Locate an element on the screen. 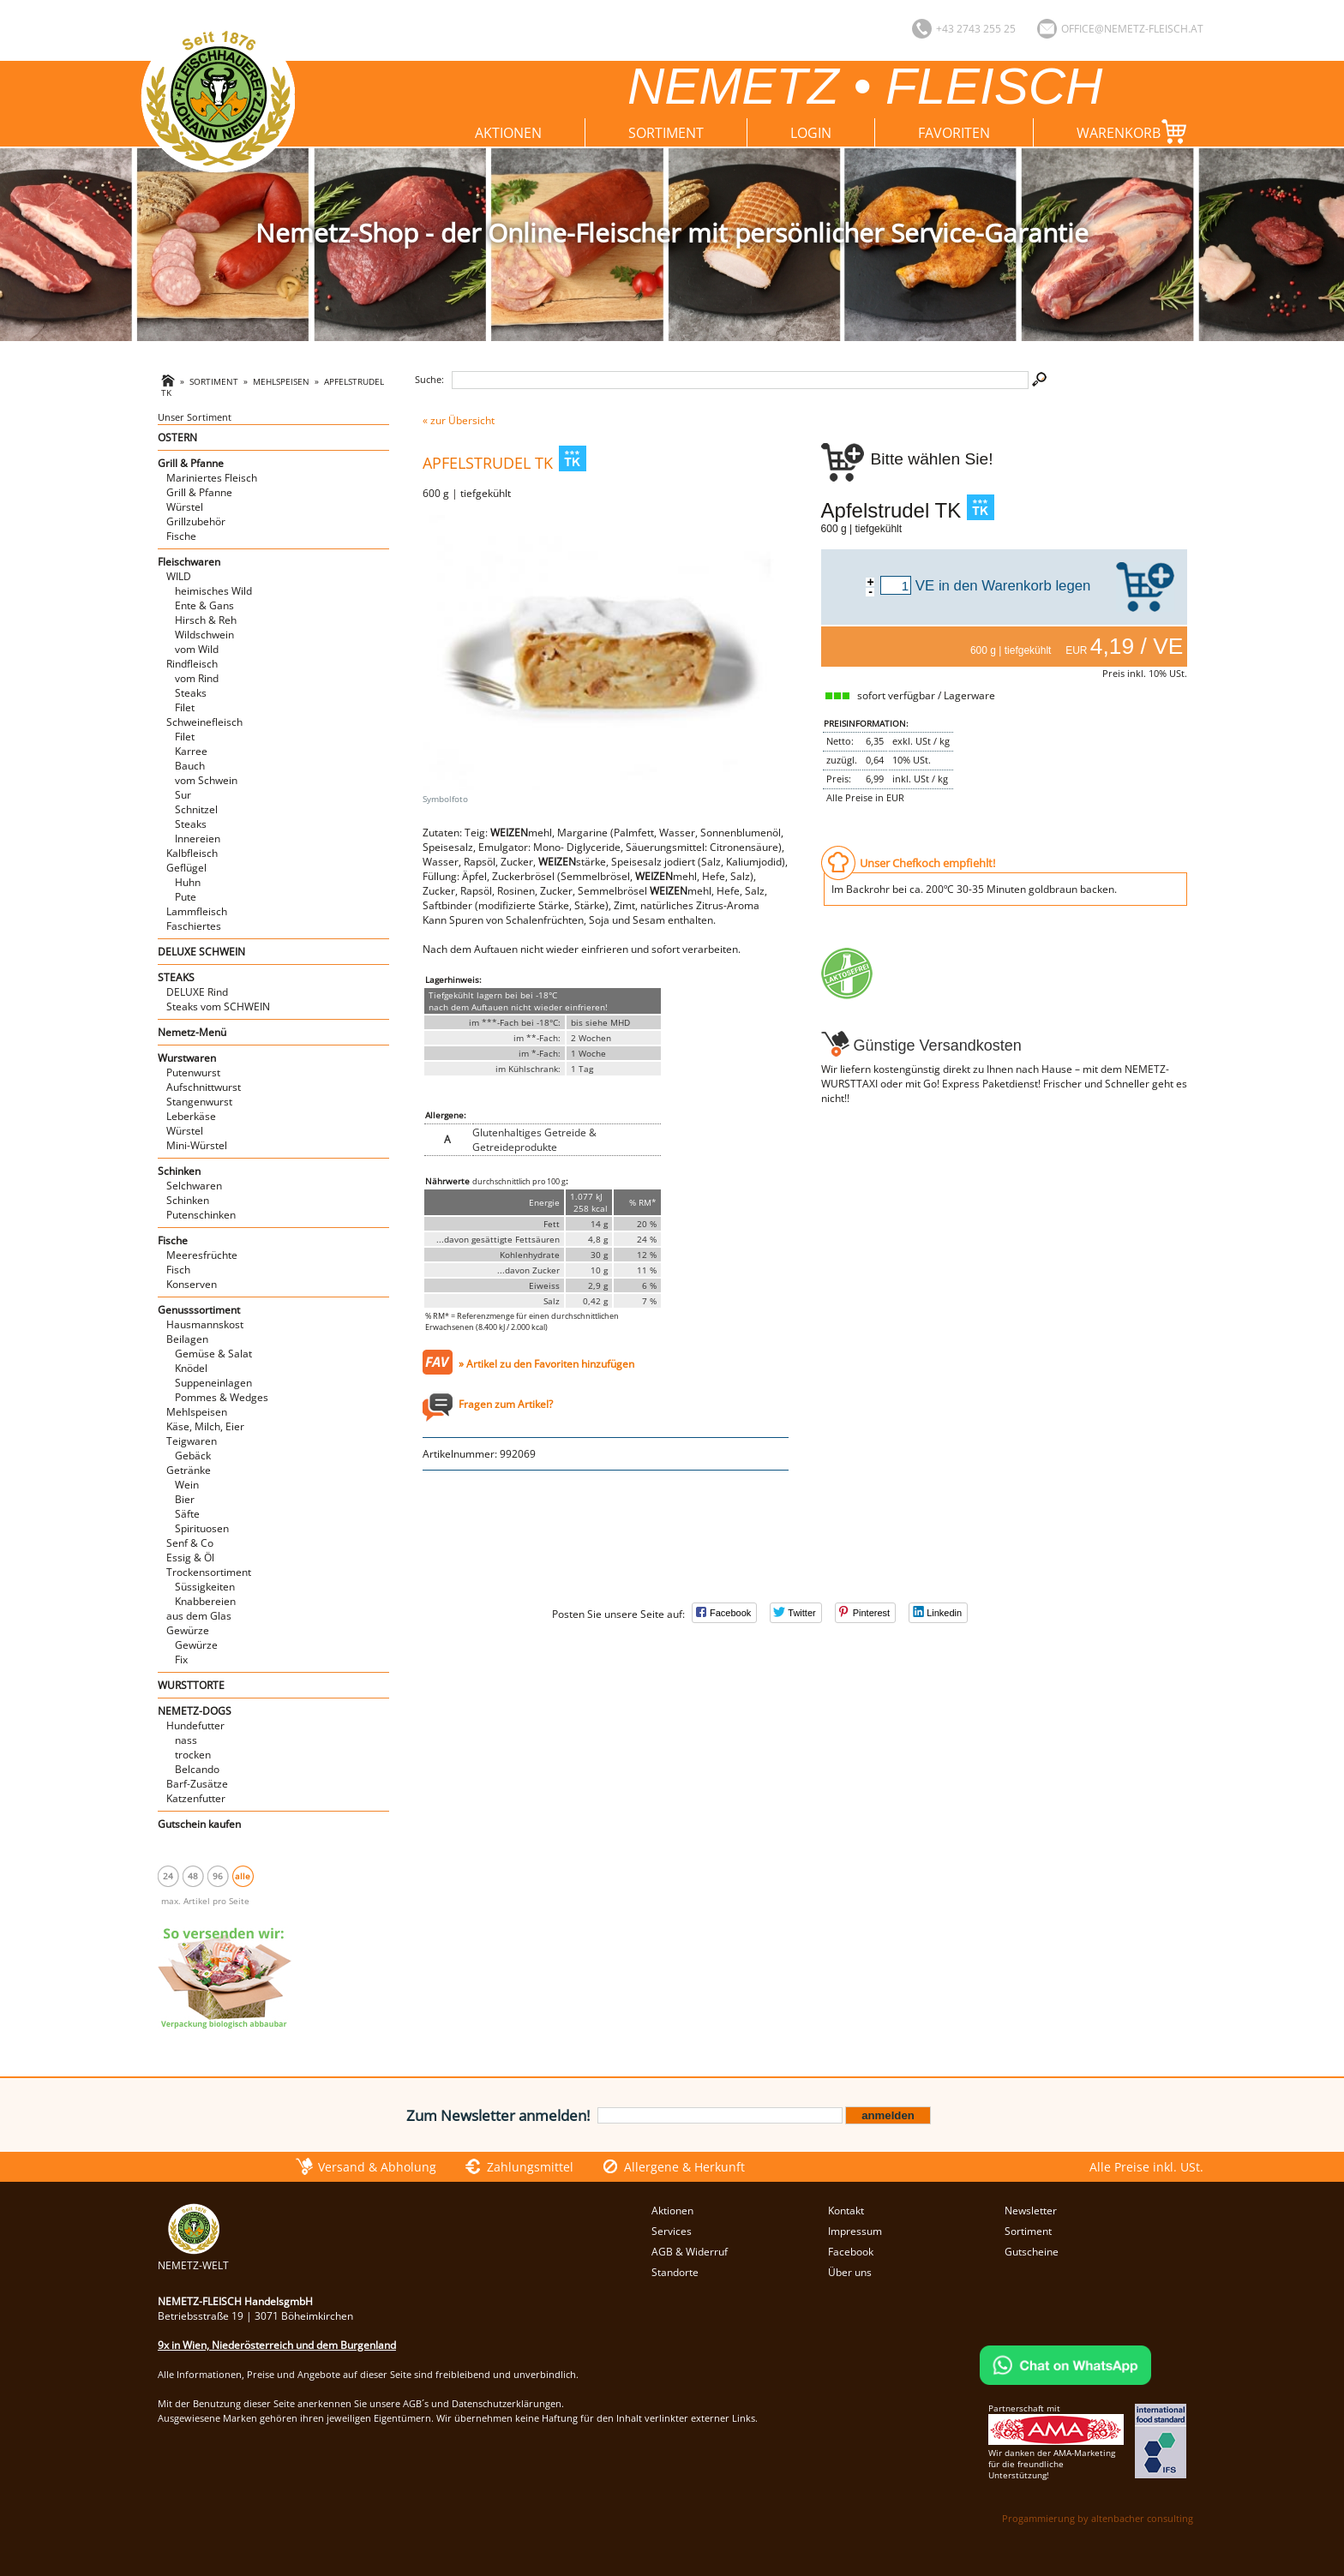 This screenshot has width=1344, height=2576. Faschiertes is located at coordinates (193, 926).